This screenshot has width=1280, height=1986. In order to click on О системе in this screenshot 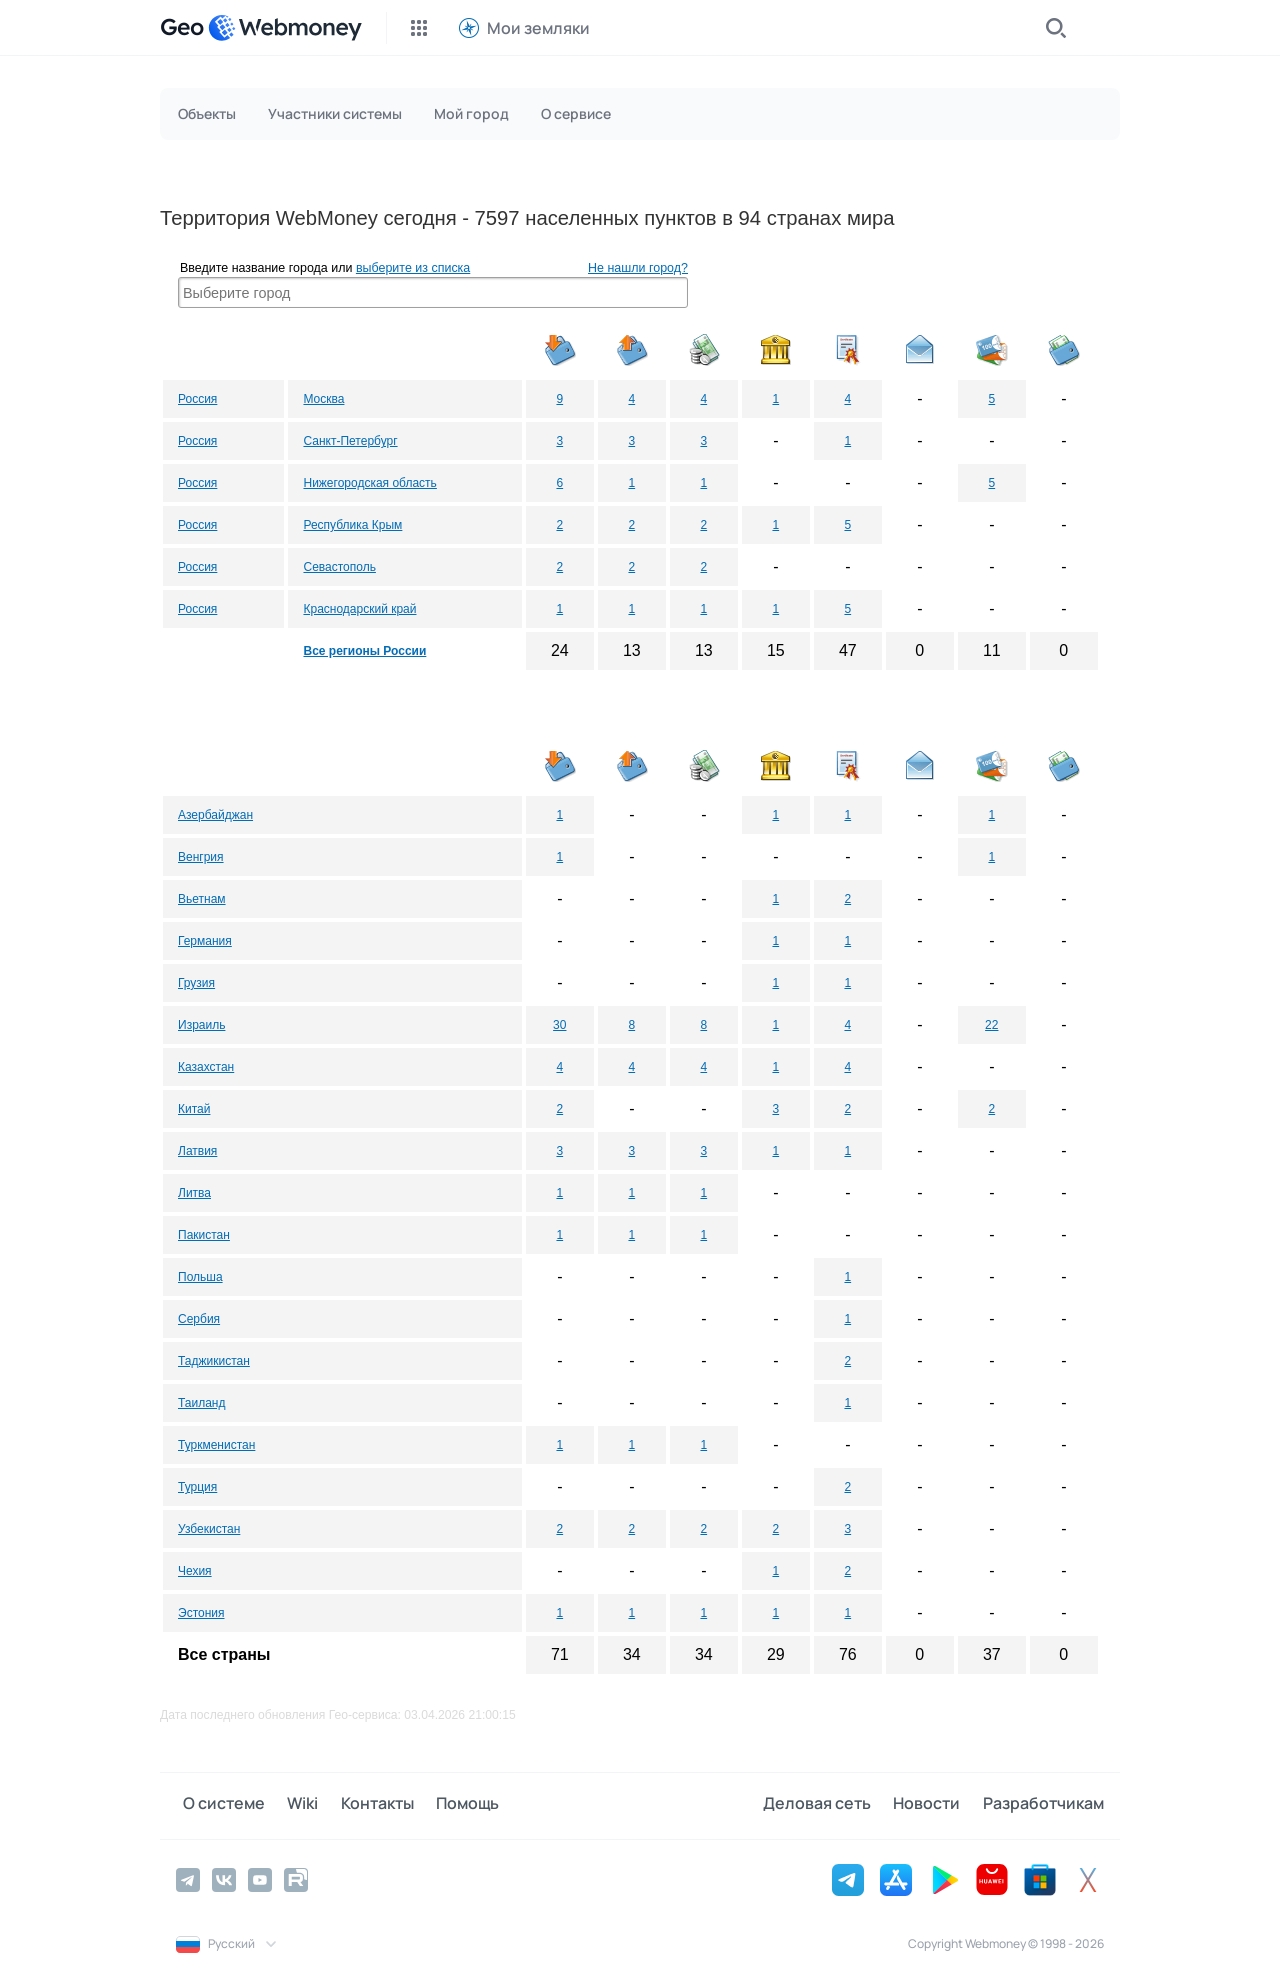, I will do `click(217, 1805)`.